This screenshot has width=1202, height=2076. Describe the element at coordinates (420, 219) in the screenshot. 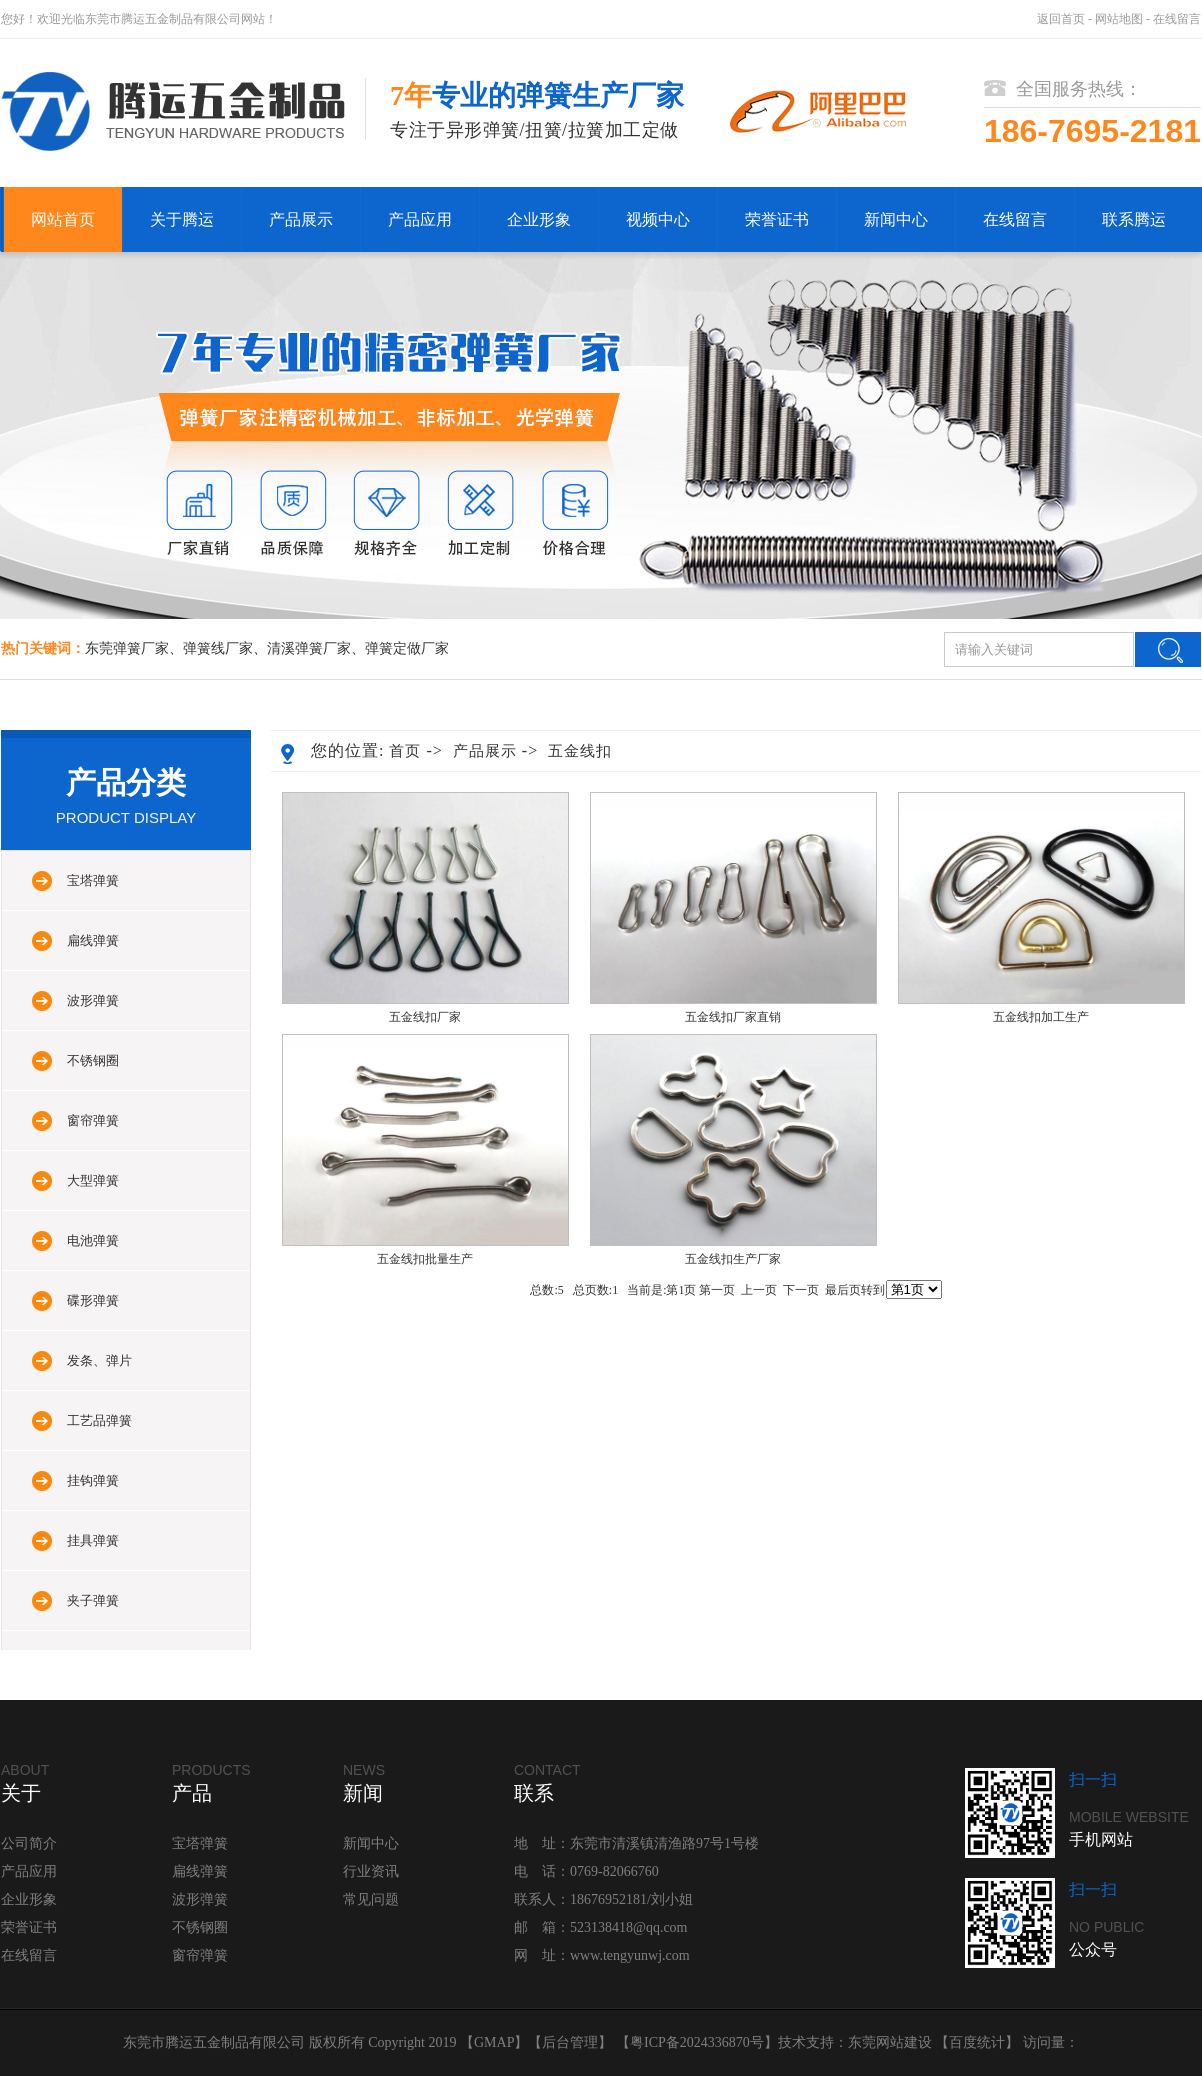

I see `产品应用` at that location.